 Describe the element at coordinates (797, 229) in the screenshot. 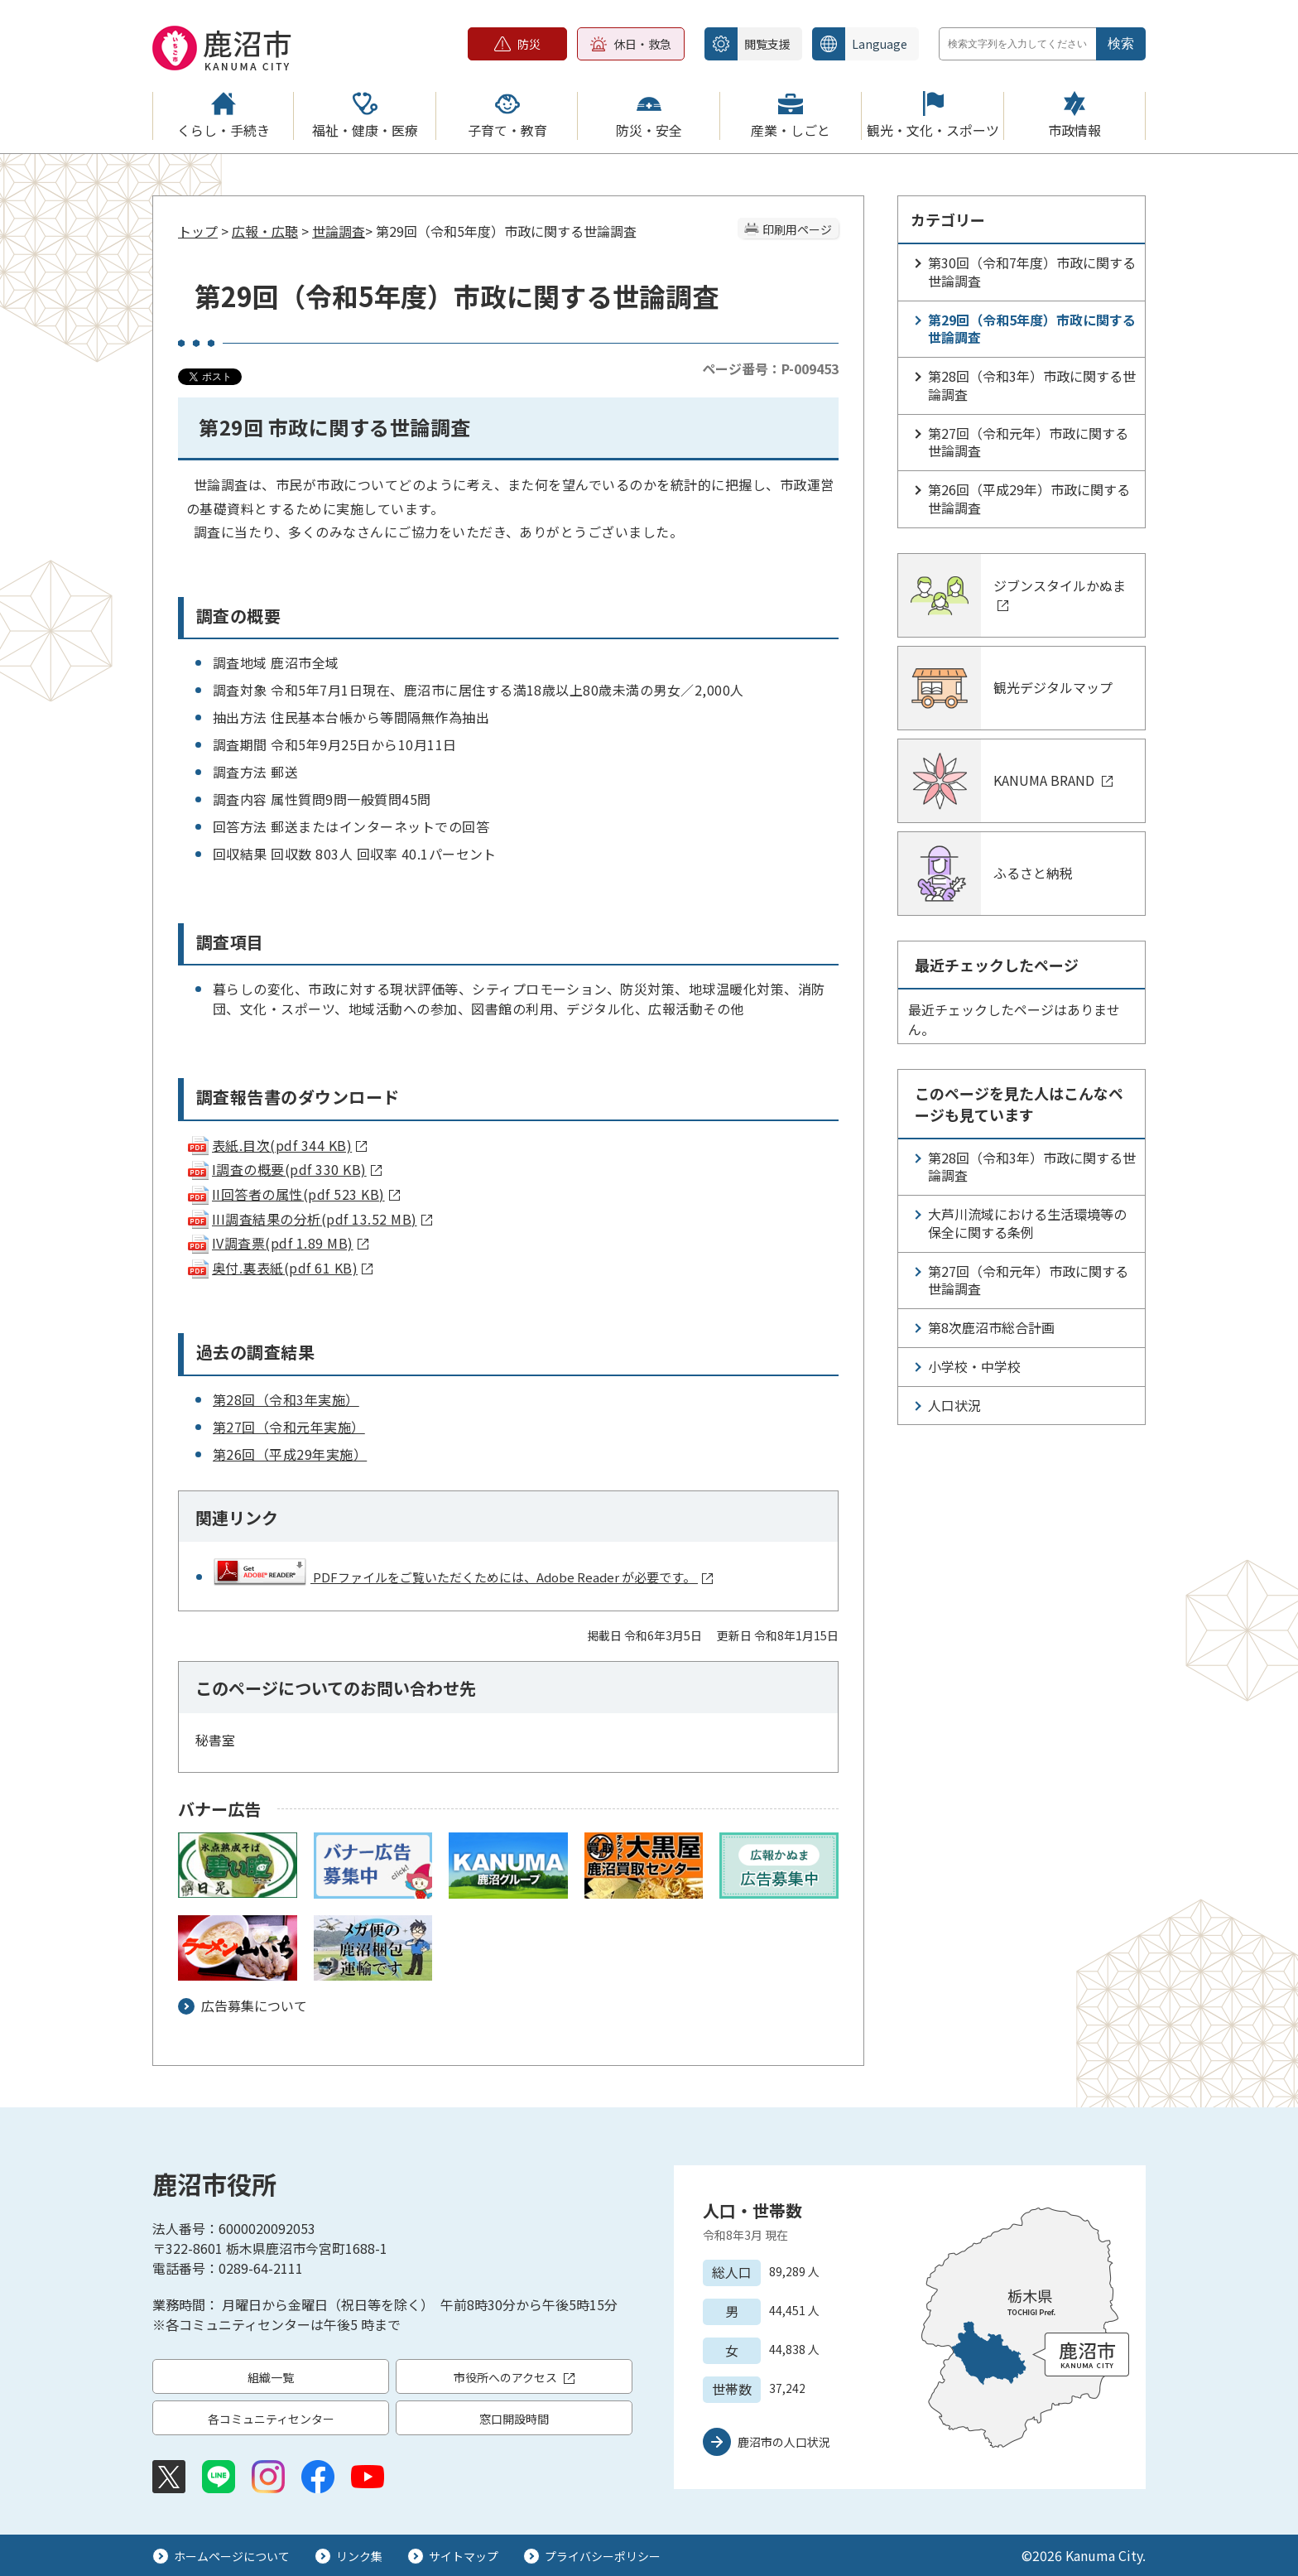

I see `印刷用ページ` at that location.